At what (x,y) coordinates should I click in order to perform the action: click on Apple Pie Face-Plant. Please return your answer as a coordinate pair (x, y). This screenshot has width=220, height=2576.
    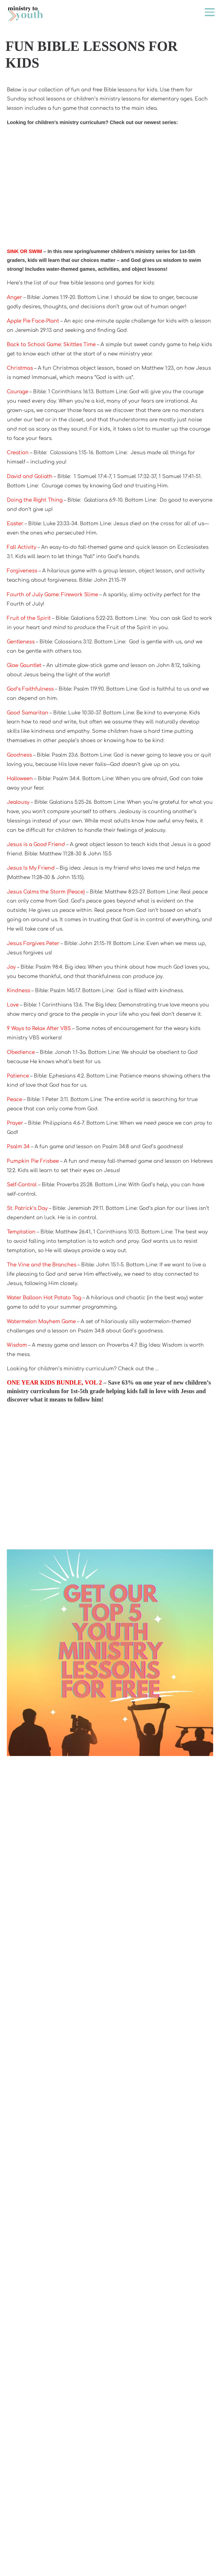
    Looking at the image, I should click on (33, 321).